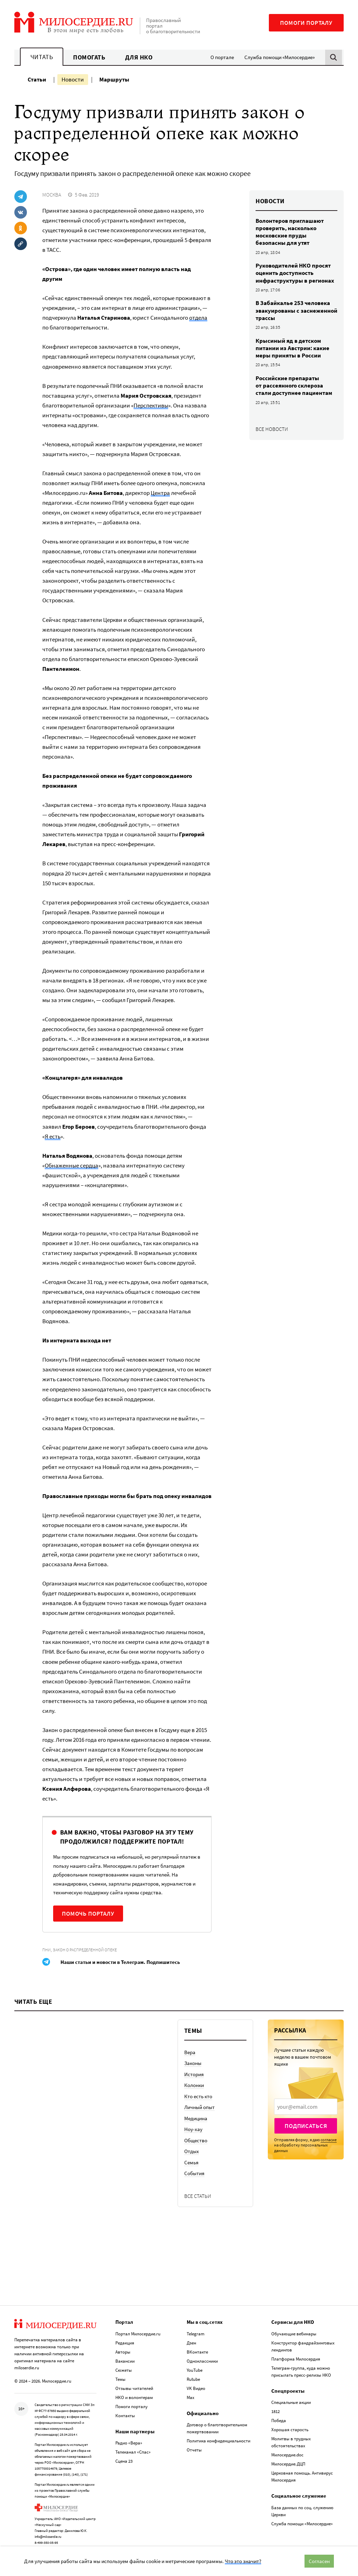 This screenshot has width=358, height=2576. I want to click on Отзывы читателей, so click(134, 2380).